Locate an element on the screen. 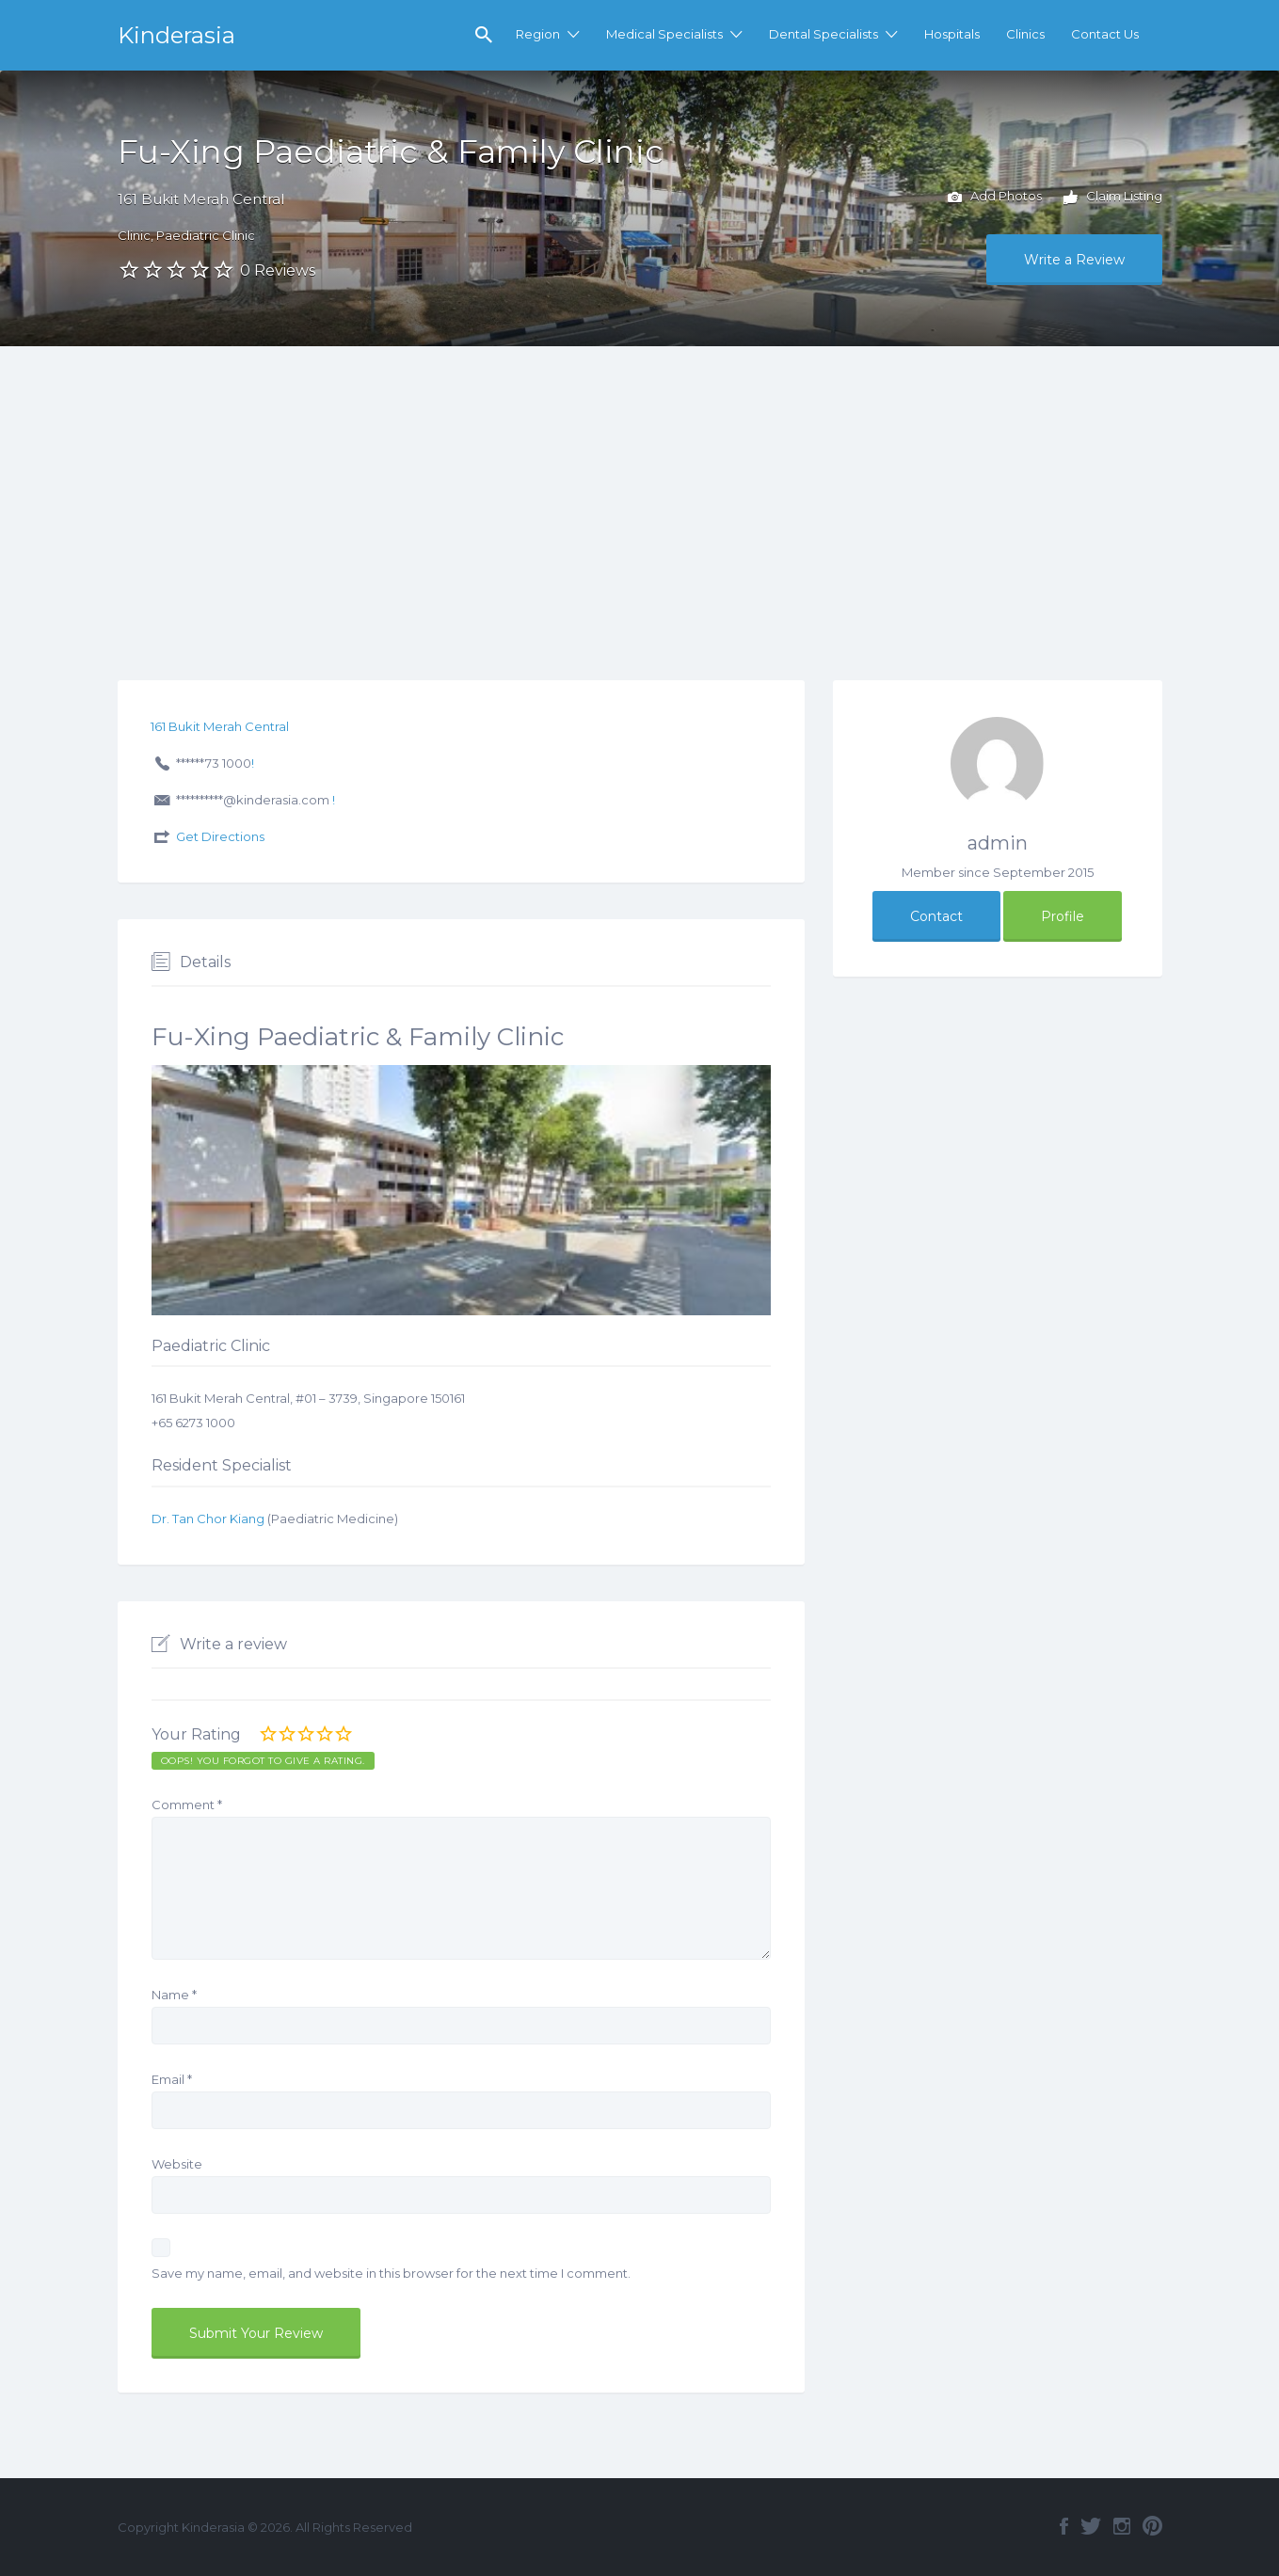 The image size is (1279, 2576). Pinterest is located at coordinates (1152, 2526).